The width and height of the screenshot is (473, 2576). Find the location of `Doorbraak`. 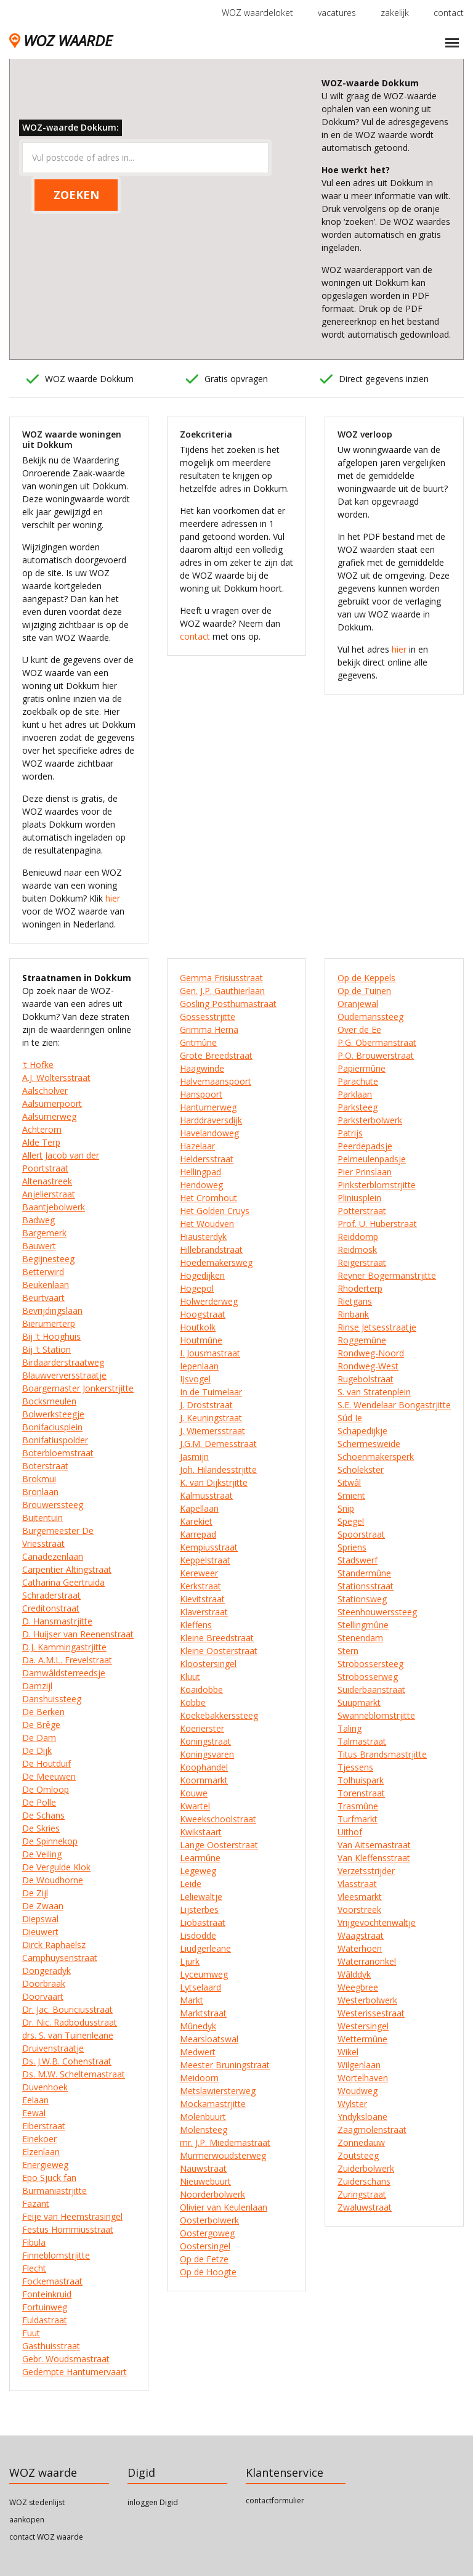

Doorbraak is located at coordinates (43, 1983).